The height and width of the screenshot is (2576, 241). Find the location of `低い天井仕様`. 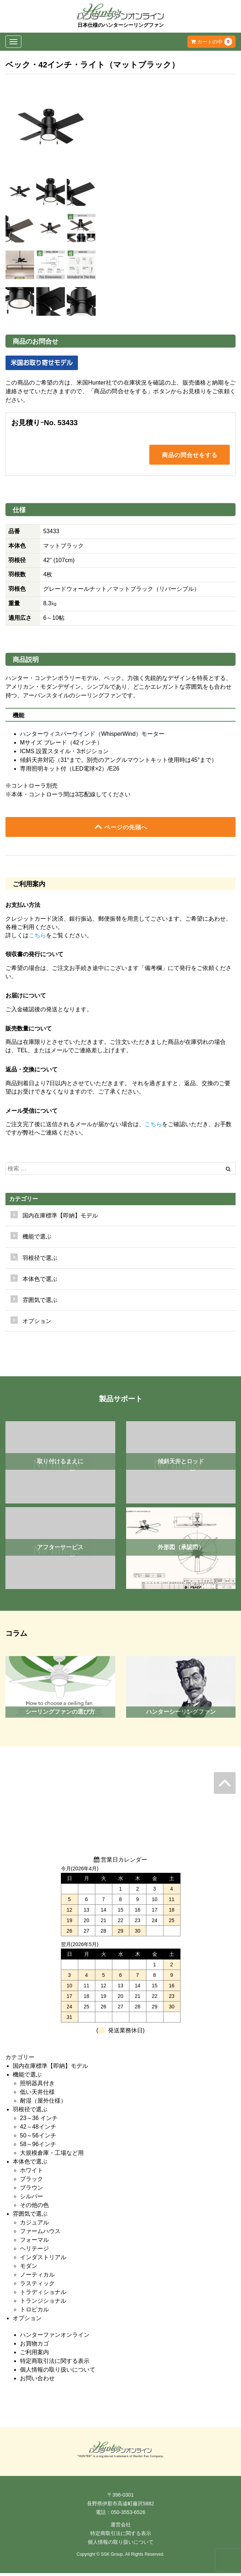

低い天井仕様 is located at coordinates (37, 2095).